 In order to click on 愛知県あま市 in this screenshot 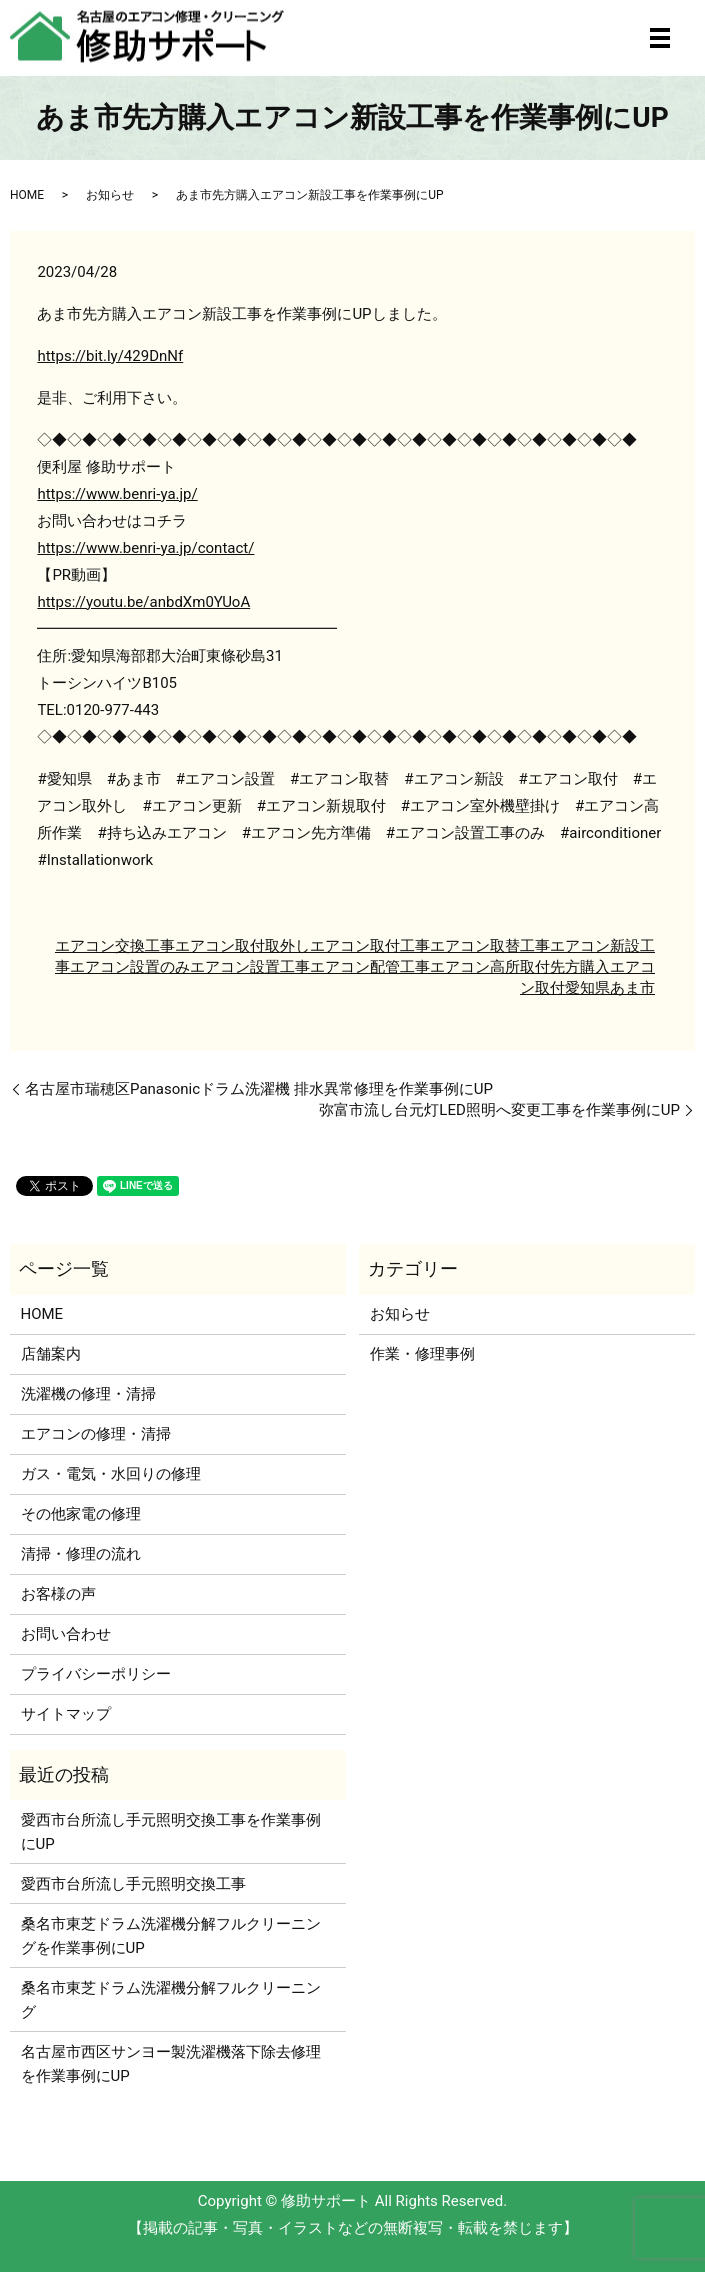, I will do `click(610, 988)`.